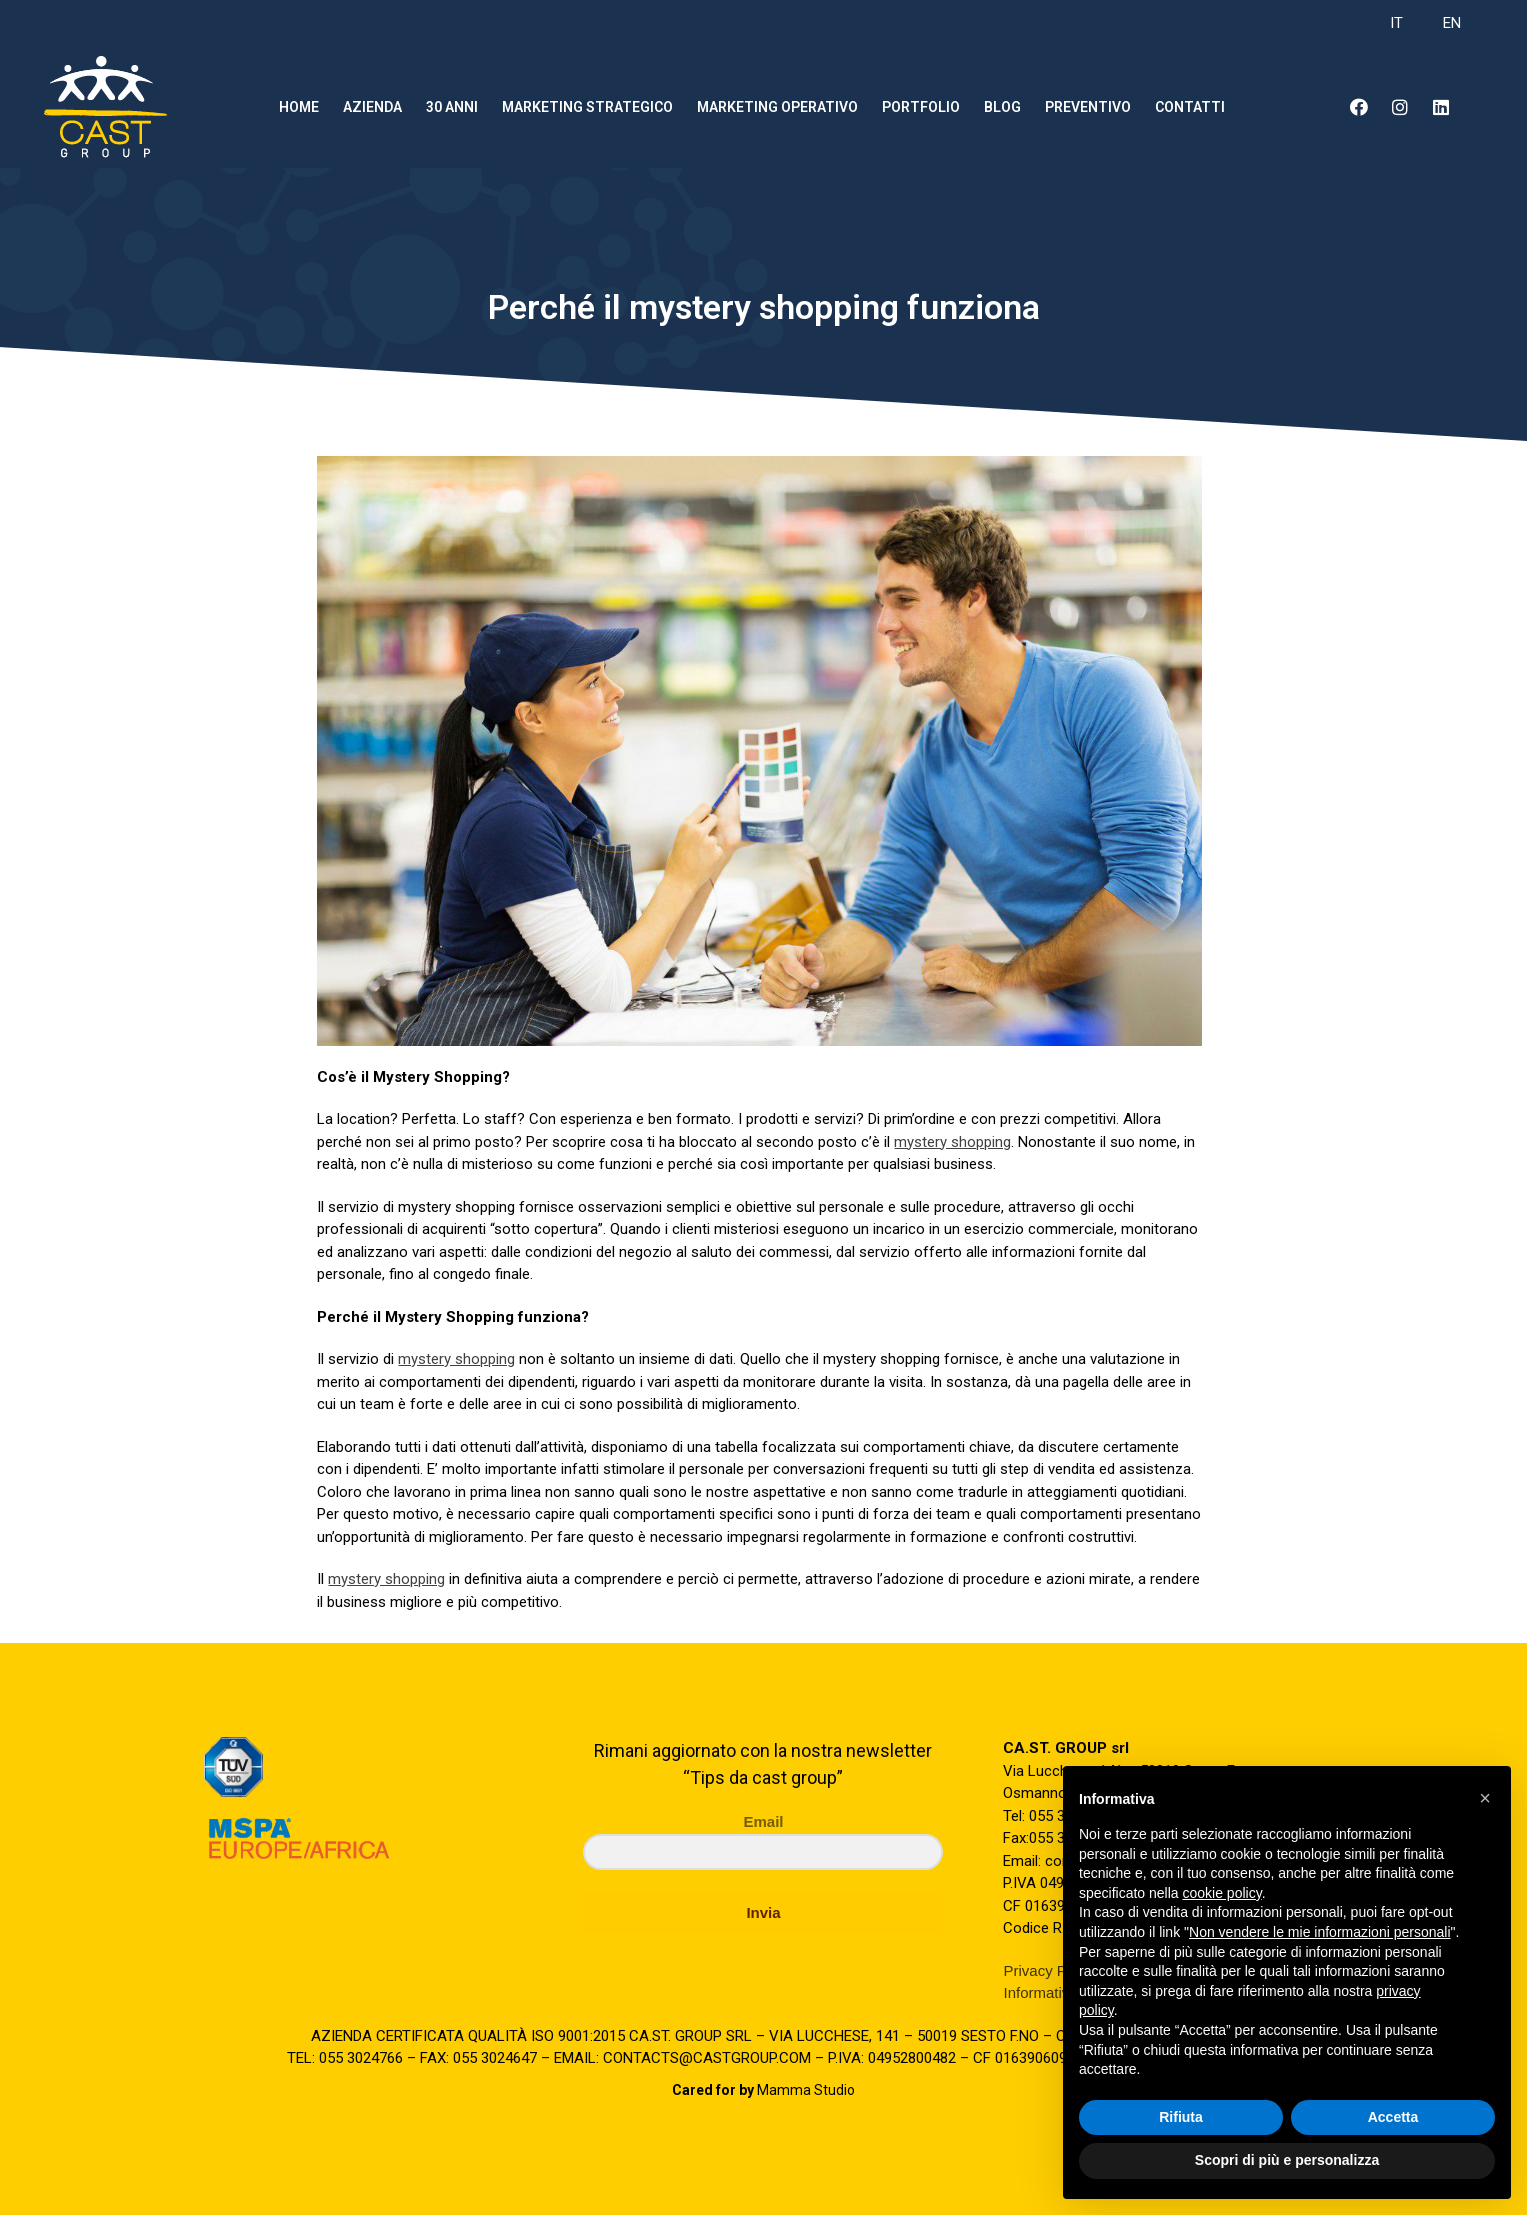 The width and height of the screenshot is (1527, 2215). What do you see at coordinates (452, 107) in the screenshot?
I see `30 Anni` at bounding box center [452, 107].